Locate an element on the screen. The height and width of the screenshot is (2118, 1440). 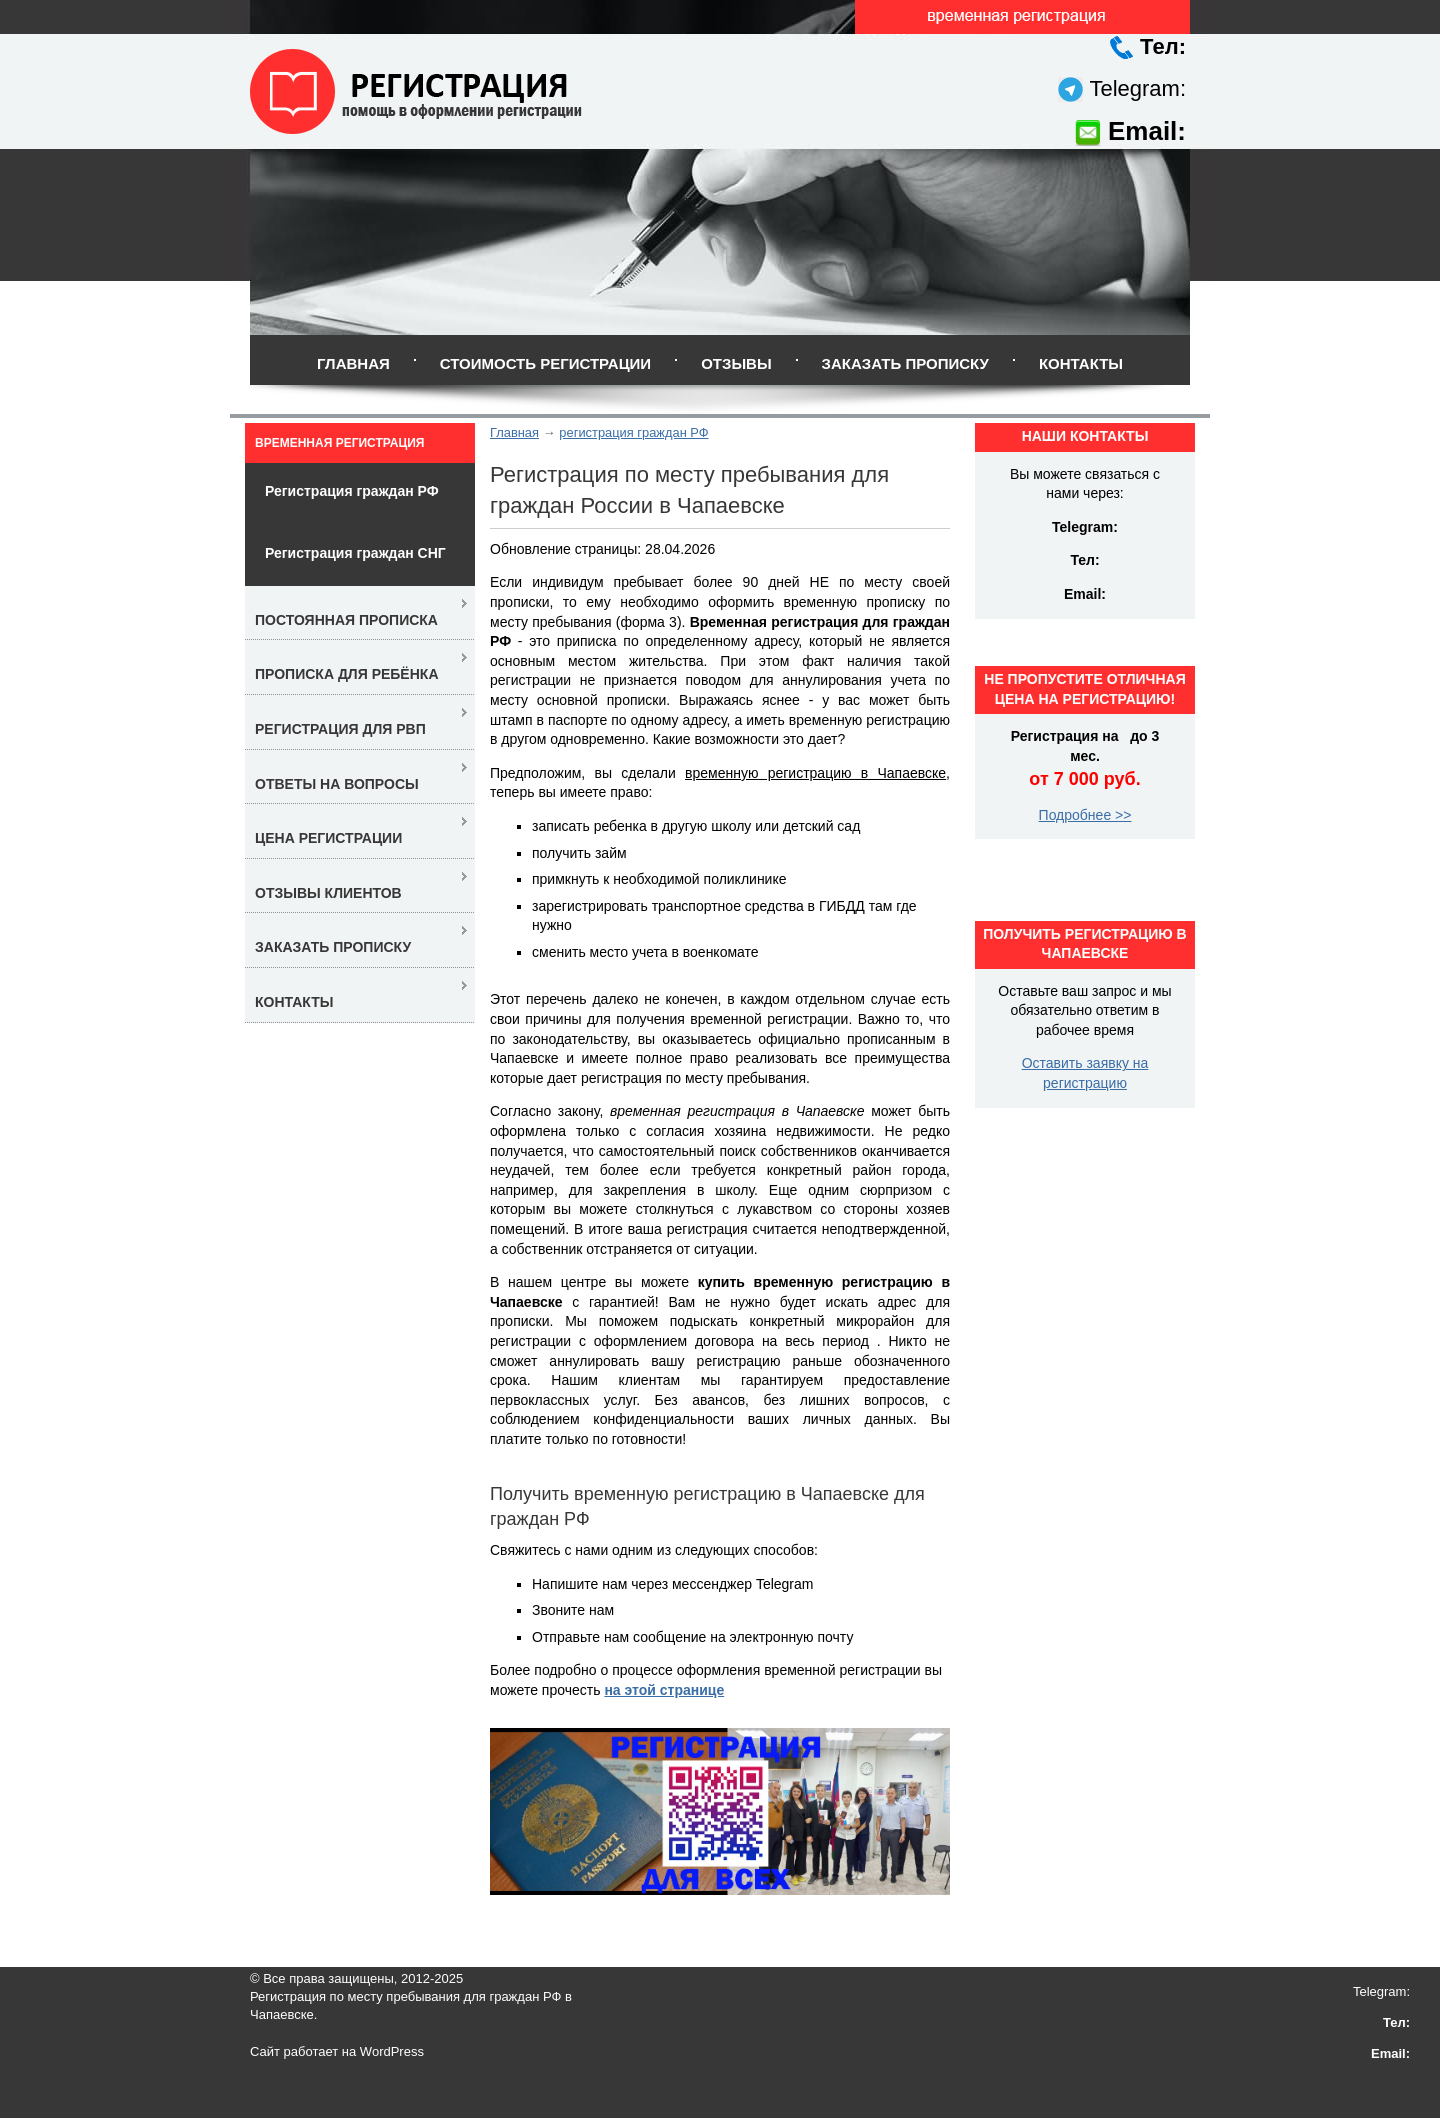
Подробнее >> is located at coordinates (1085, 815).